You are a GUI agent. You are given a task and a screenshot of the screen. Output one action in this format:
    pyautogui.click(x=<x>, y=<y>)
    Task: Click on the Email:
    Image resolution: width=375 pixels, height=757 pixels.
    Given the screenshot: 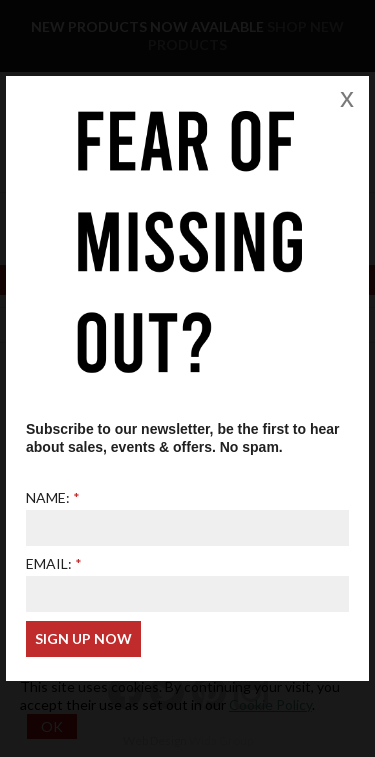 What is the action you would take?
    pyautogui.click(x=49, y=563)
    